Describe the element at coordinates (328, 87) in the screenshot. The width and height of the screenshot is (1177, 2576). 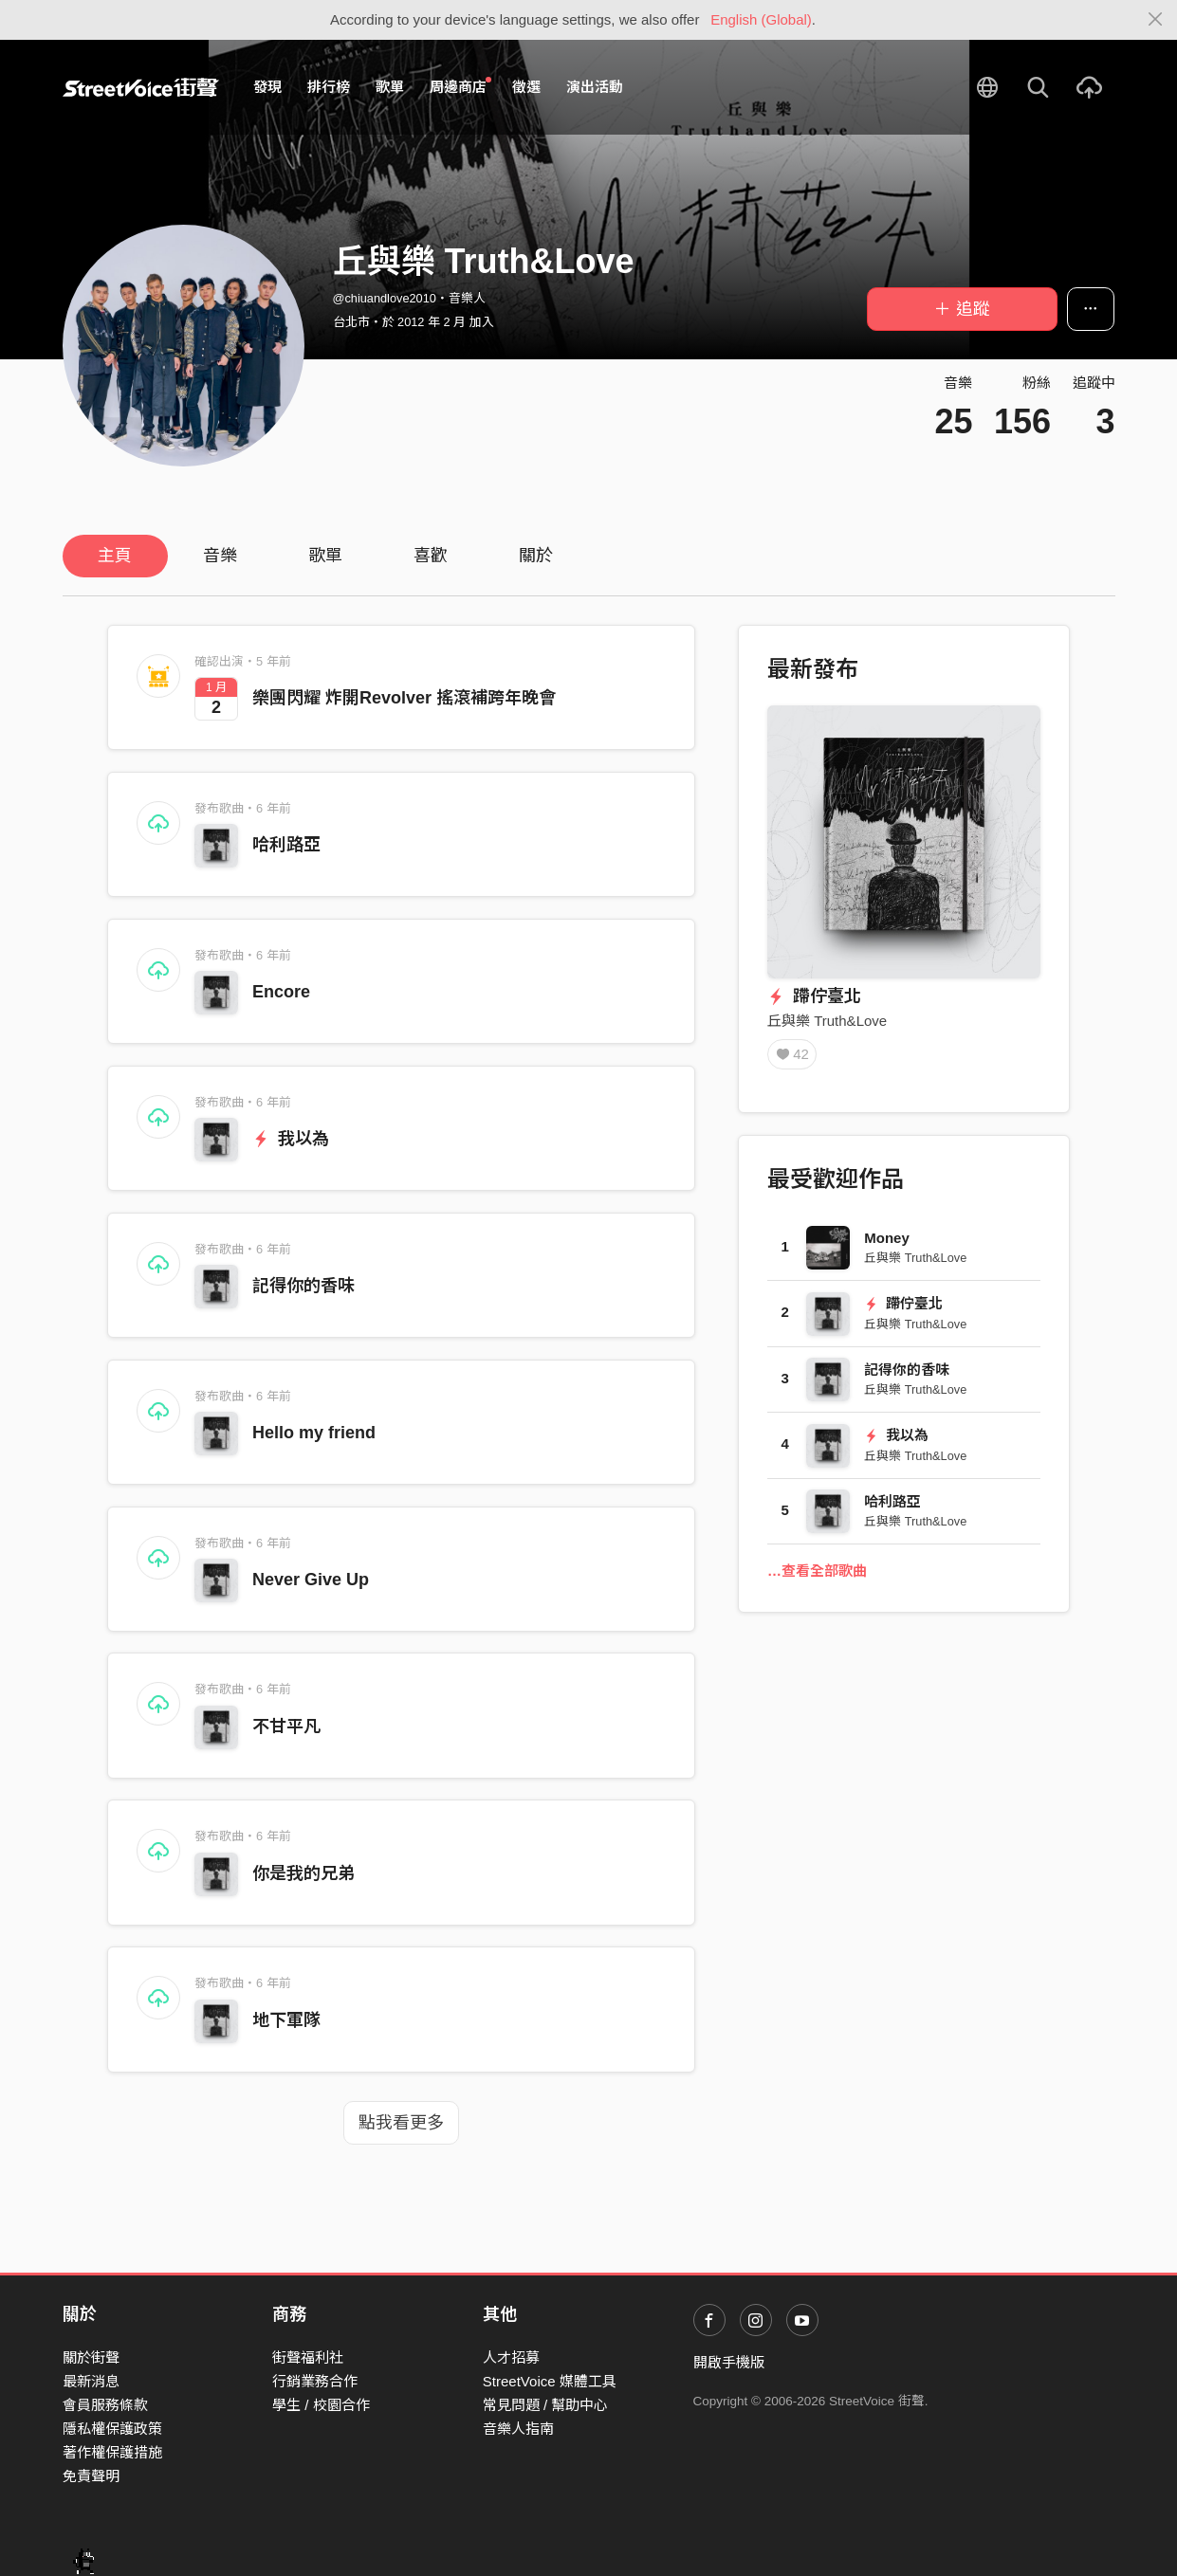
I see `排行榜` at that location.